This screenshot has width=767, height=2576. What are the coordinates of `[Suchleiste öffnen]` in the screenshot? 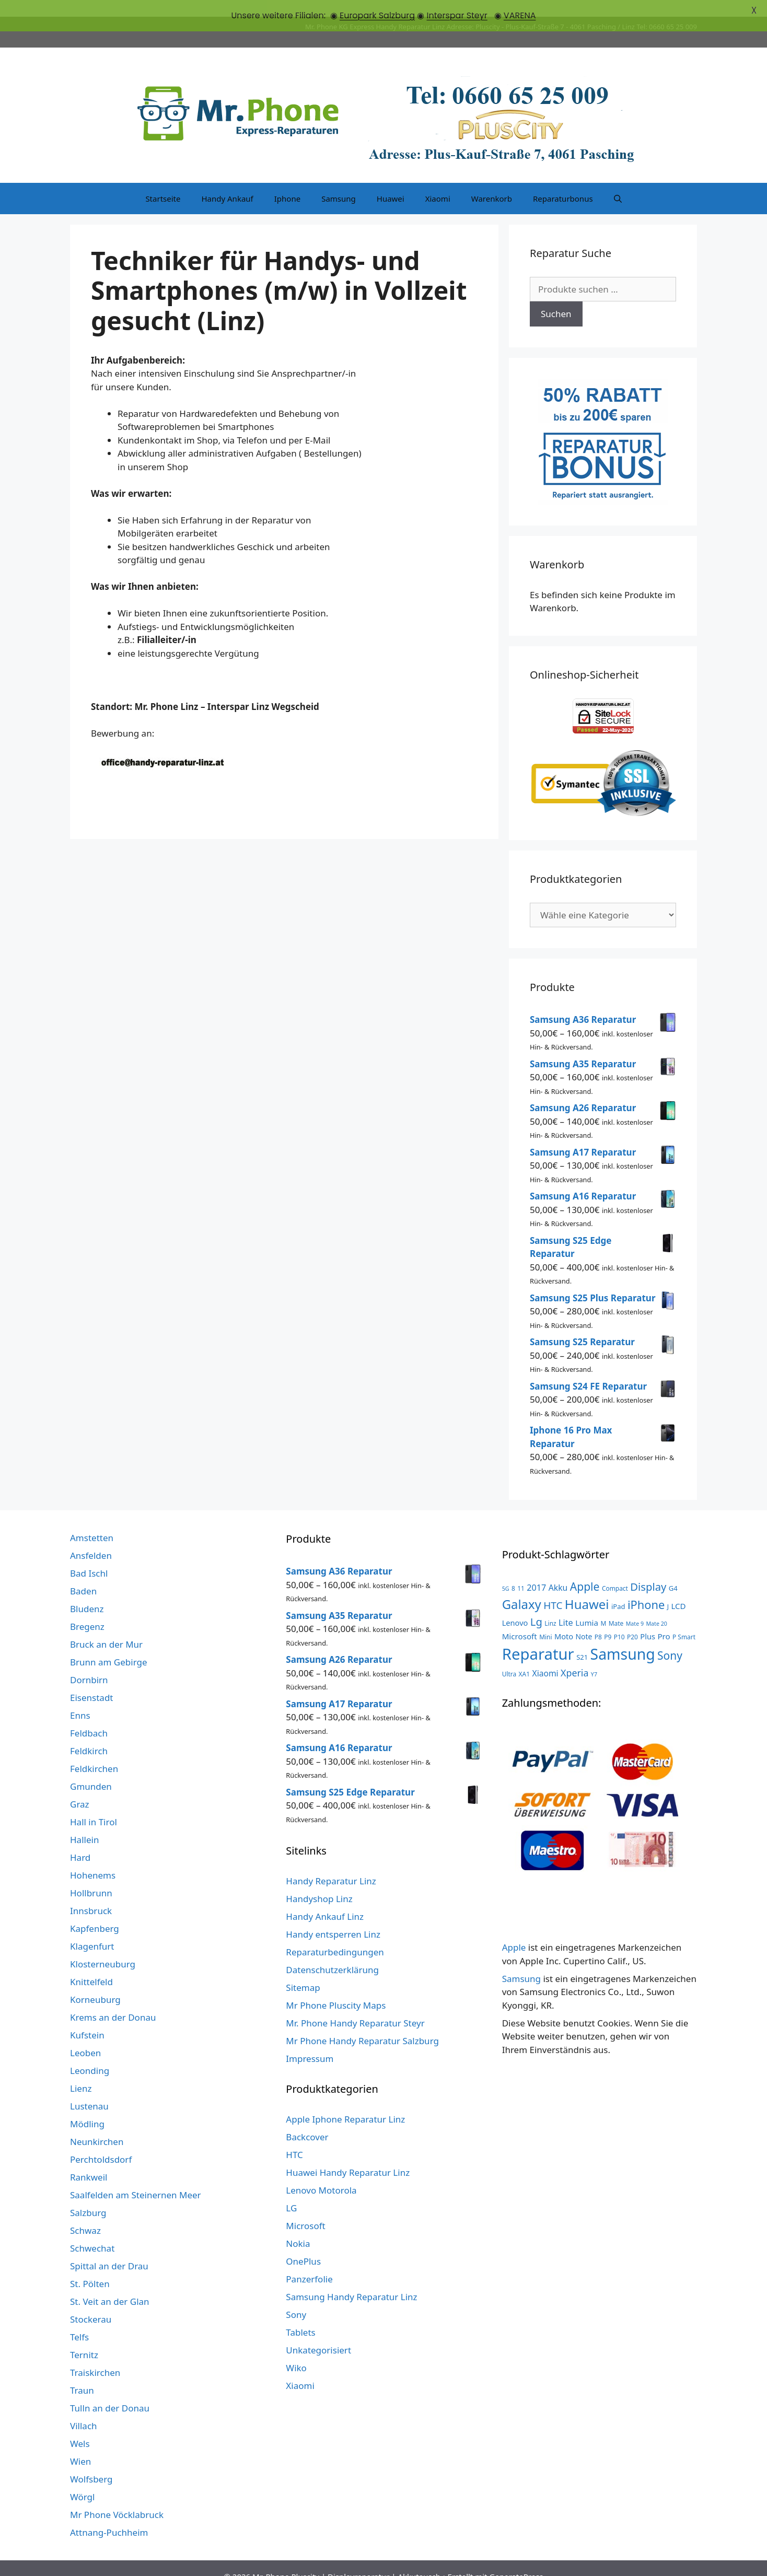 It's located at (617, 181).